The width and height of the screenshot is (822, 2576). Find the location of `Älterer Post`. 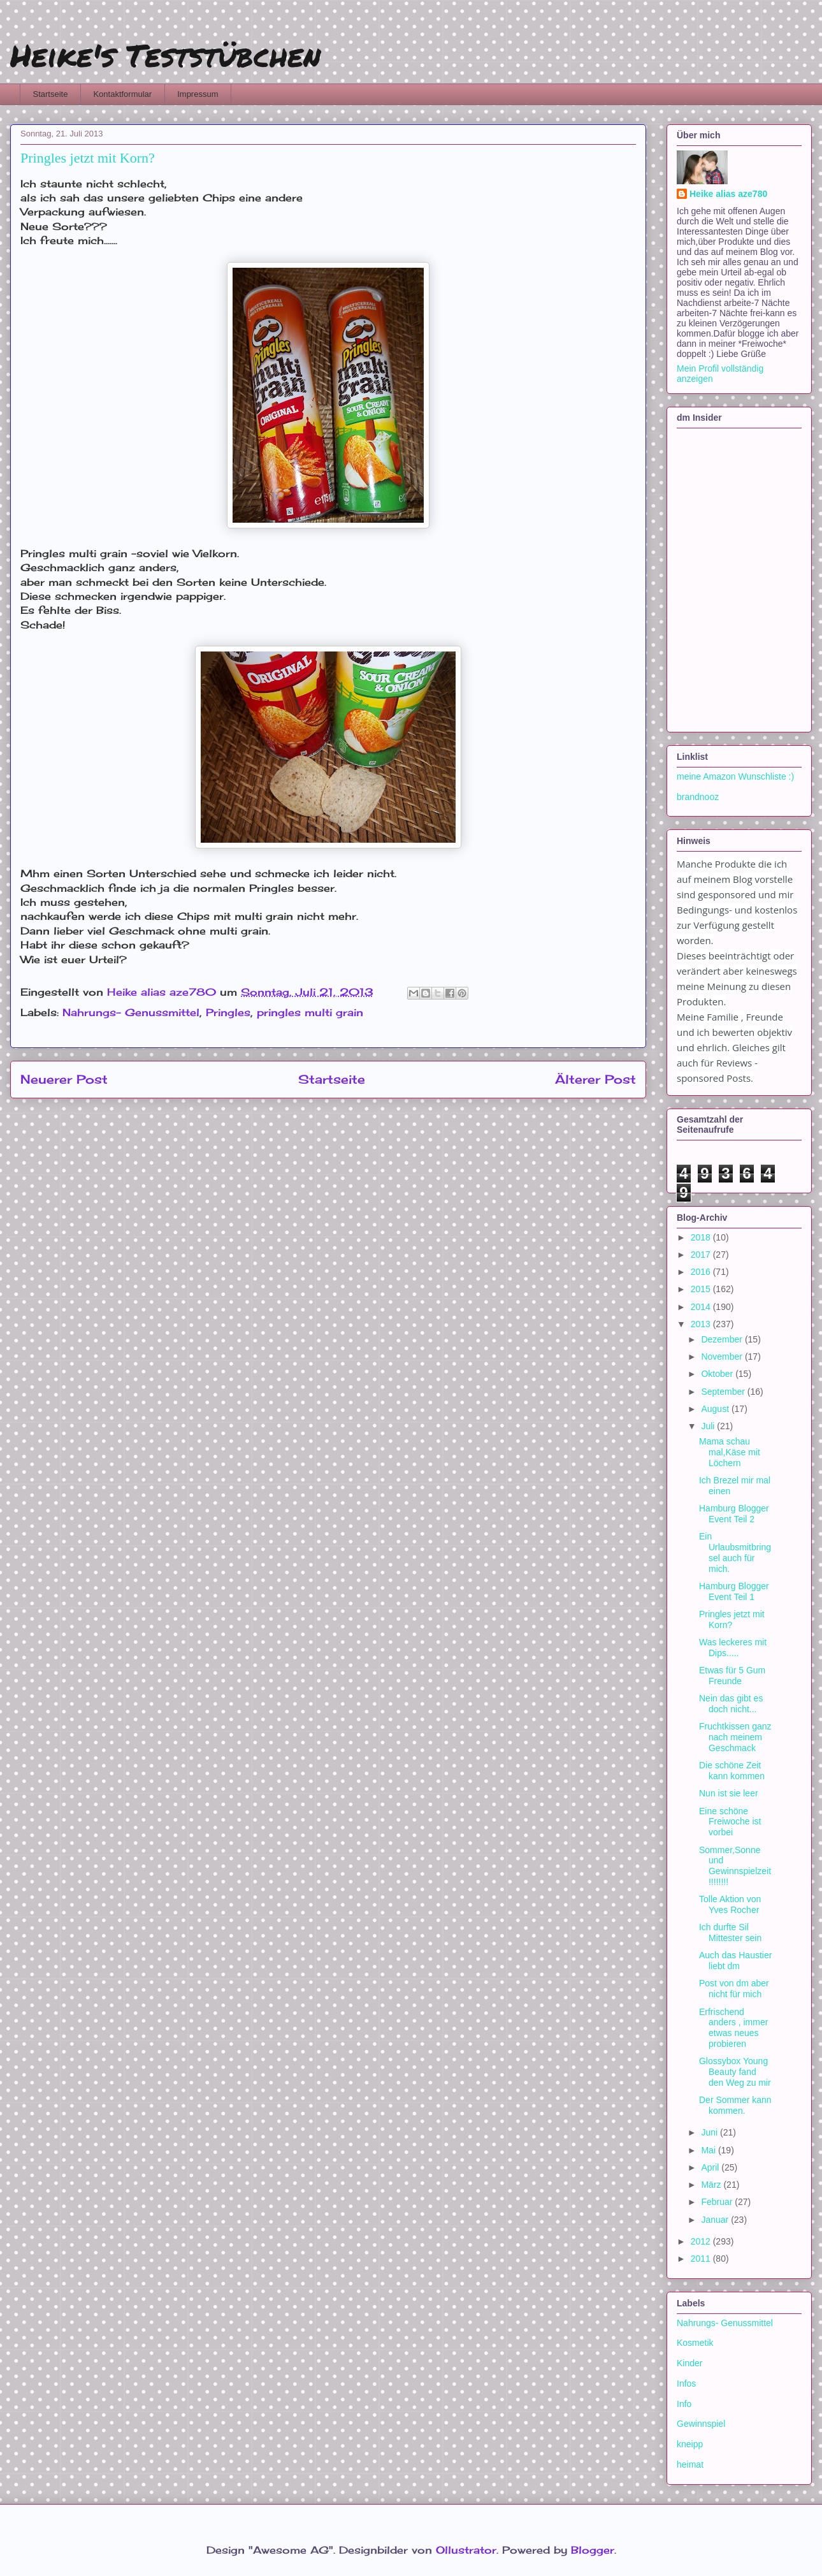

Älterer Post is located at coordinates (595, 1079).